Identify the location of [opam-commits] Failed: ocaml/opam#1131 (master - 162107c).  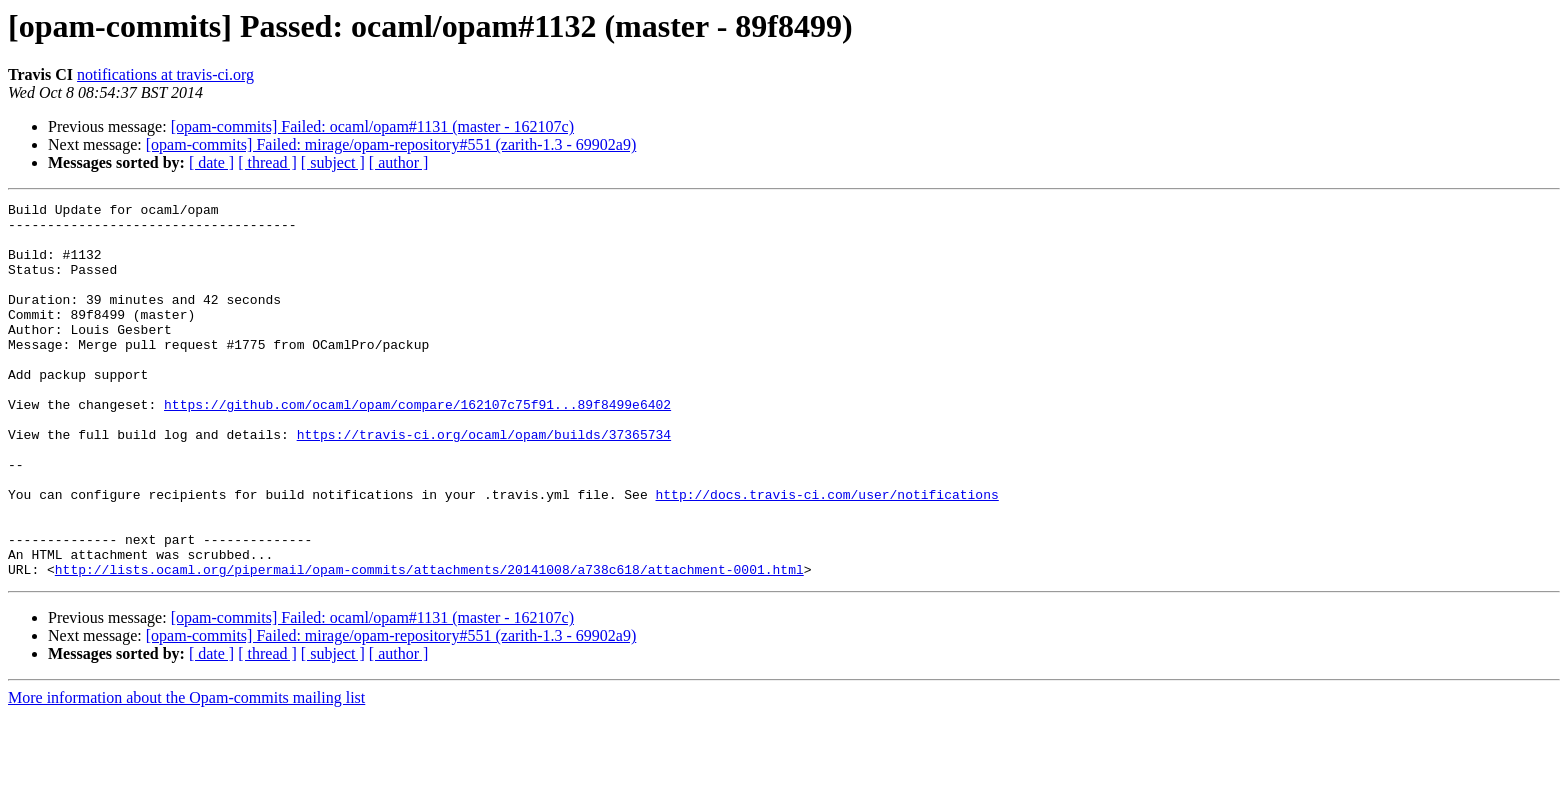
(372, 126).